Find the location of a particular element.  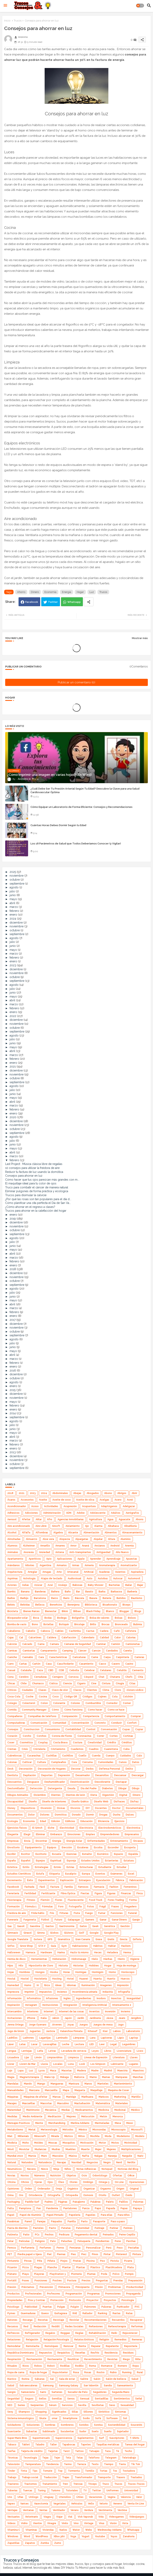

Facebook is located at coordinates (31, 601).